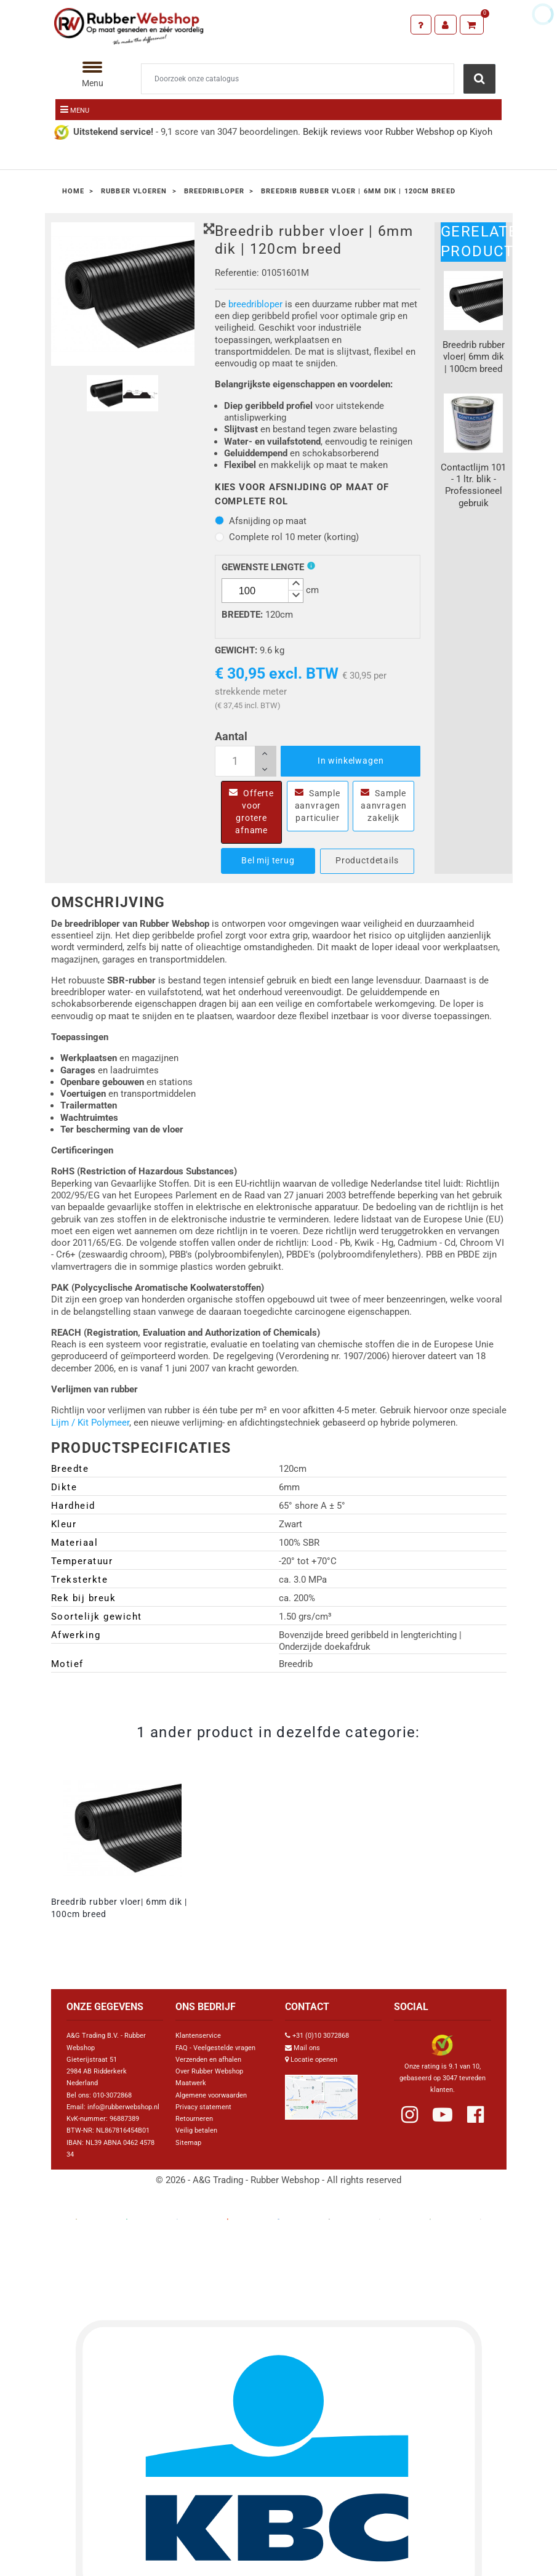  Describe the element at coordinates (242, 614) in the screenshot. I see `Breedte:` at that location.